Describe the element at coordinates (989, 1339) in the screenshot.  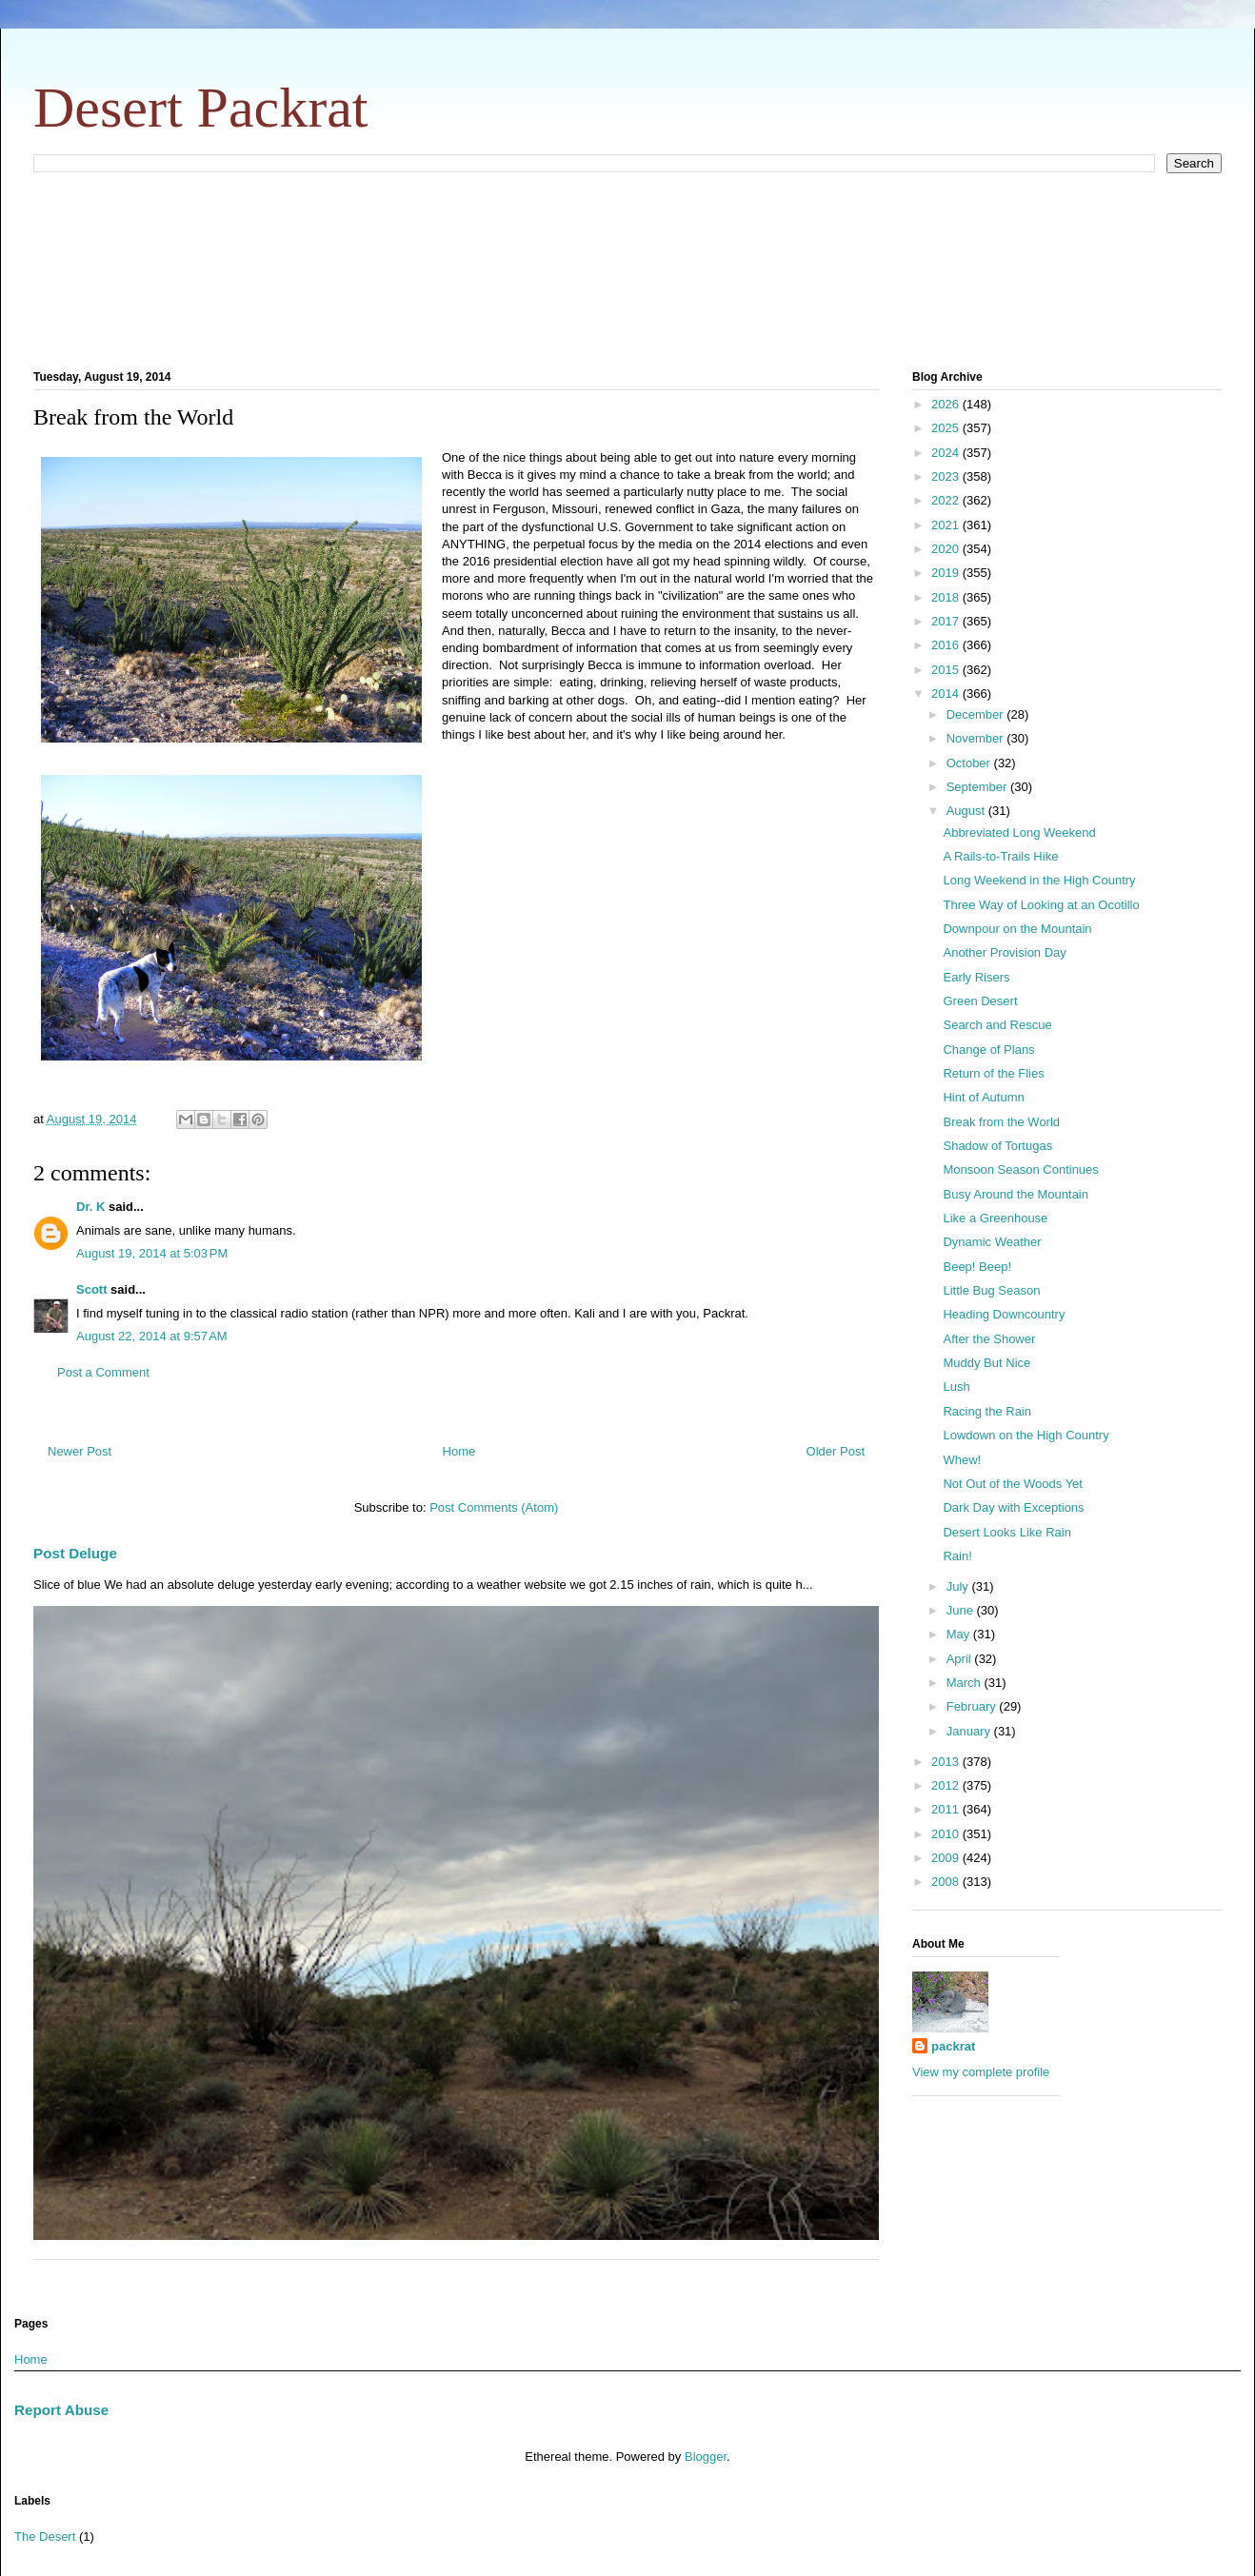
I see `After the Shower` at that location.